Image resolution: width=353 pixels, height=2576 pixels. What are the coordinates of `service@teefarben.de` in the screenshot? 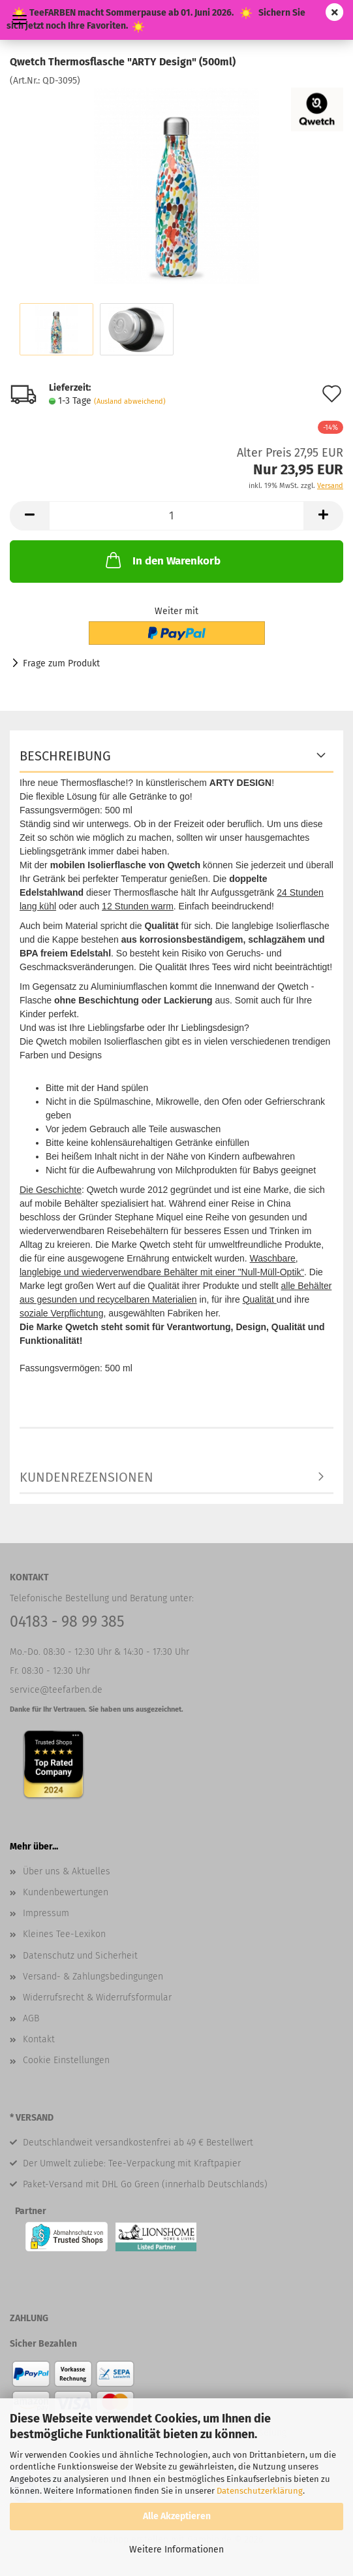 It's located at (56, 1689).